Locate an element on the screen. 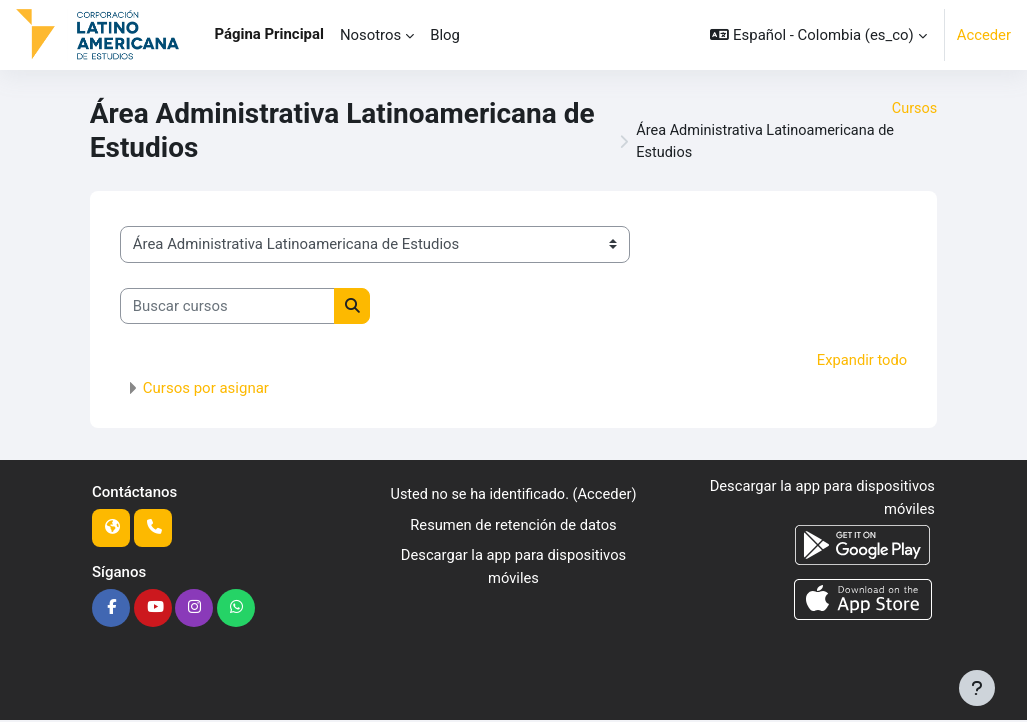  Cursos por asignar is located at coordinates (206, 389).